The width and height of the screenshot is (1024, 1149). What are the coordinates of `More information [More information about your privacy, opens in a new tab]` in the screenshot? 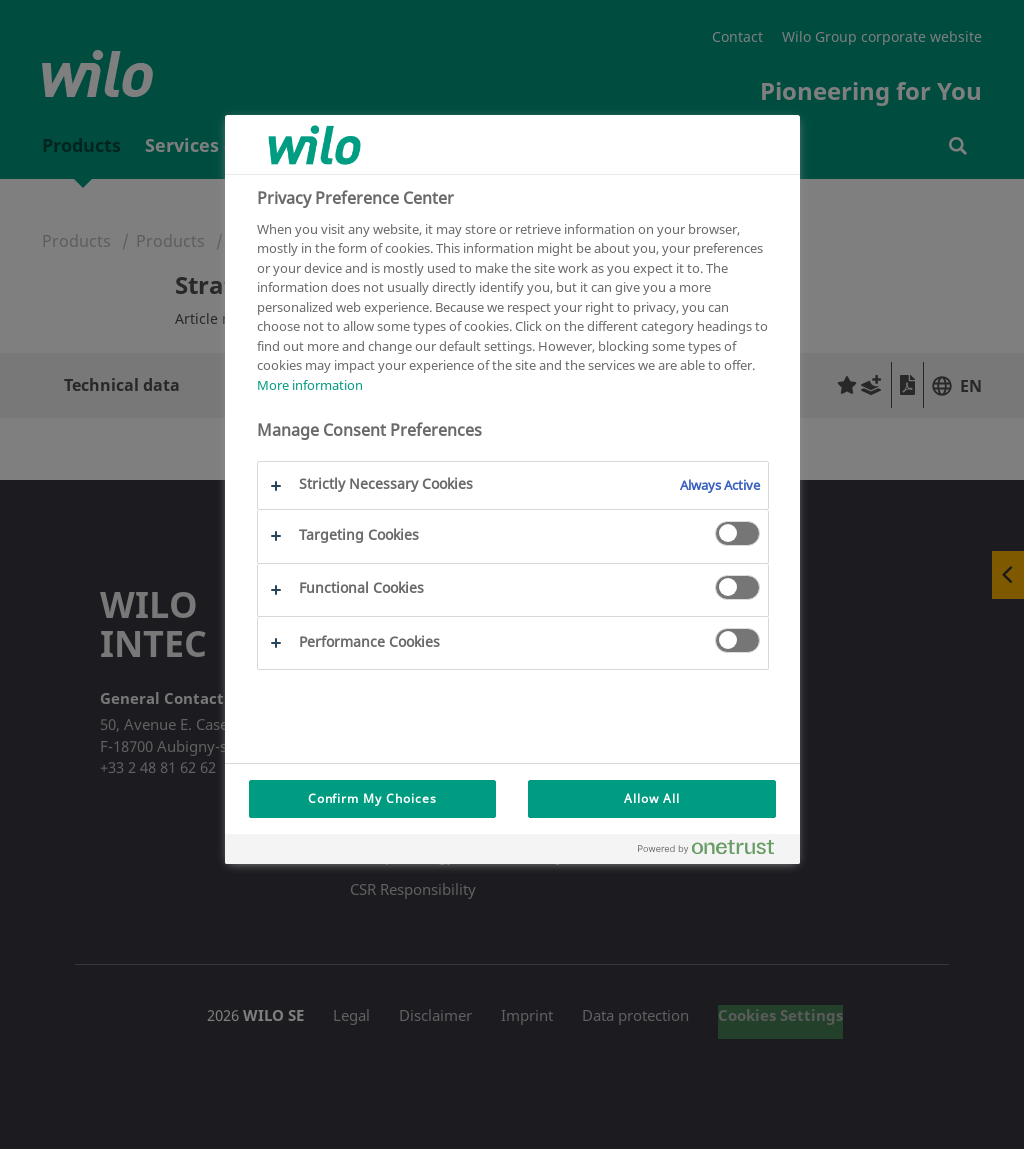 It's located at (310, 385).